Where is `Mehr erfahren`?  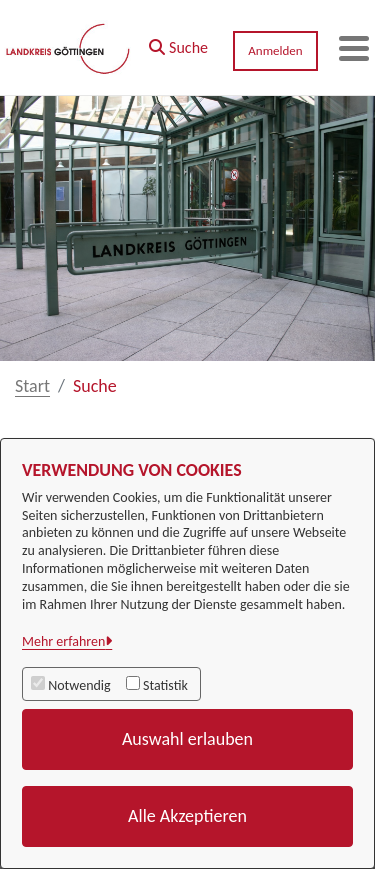 Mehr erfahren is located at coordinates (63, 641).